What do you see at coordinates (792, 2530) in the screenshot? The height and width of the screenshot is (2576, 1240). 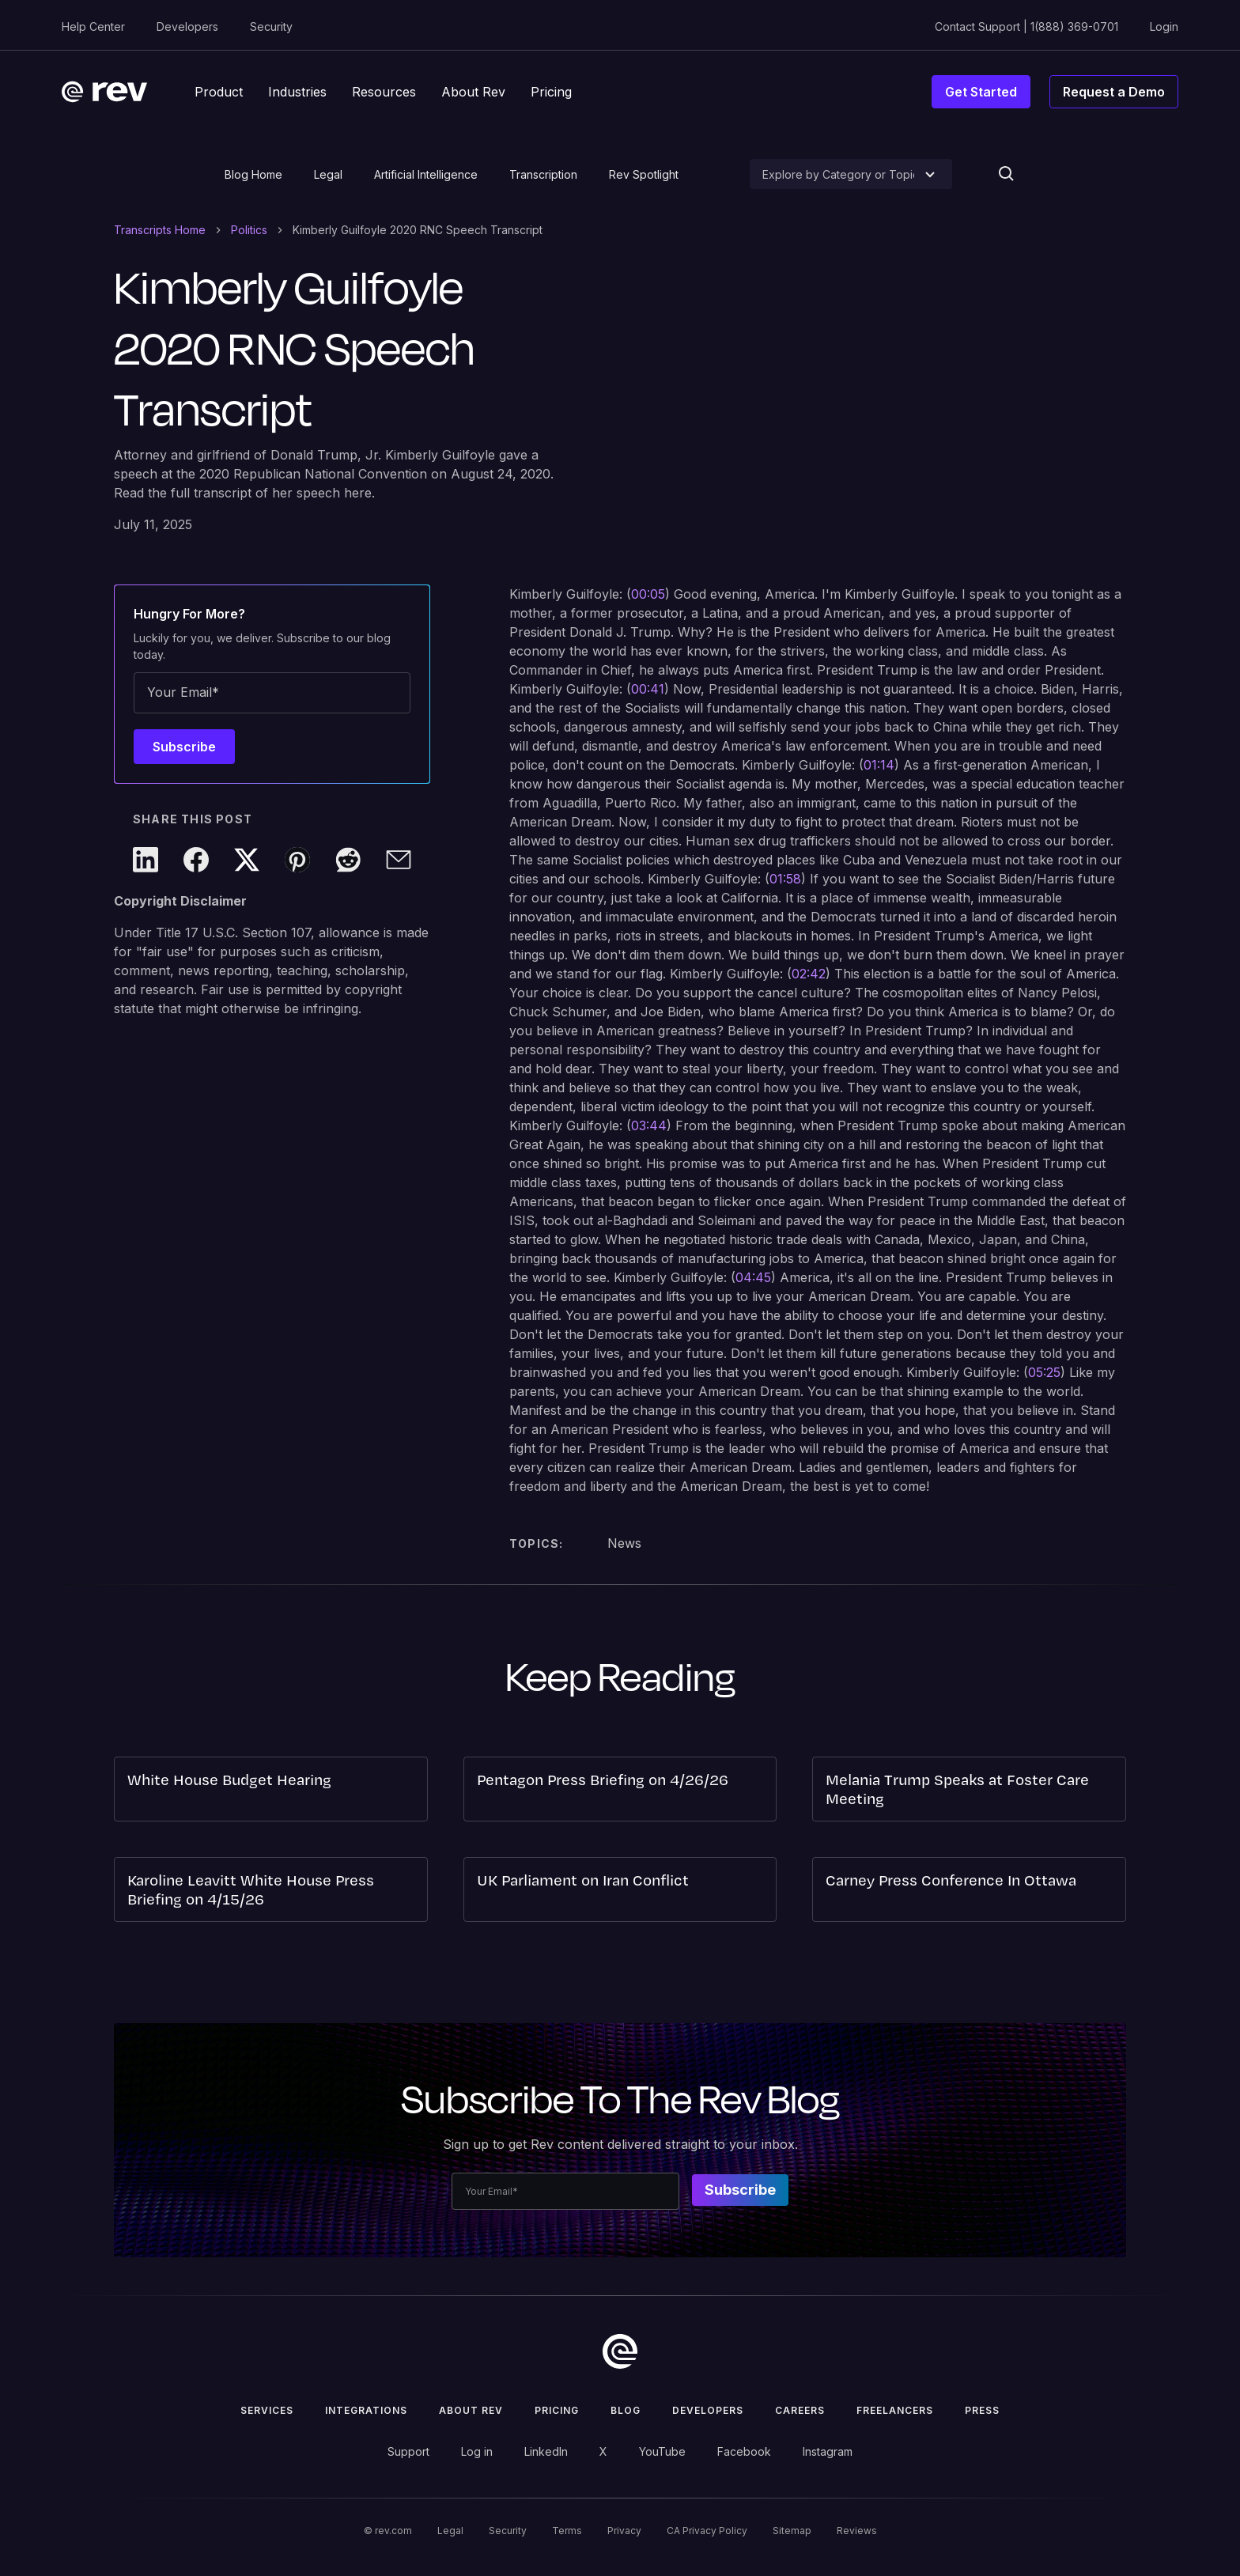 I see `Sitemap` at bounding box center [792, 2530].